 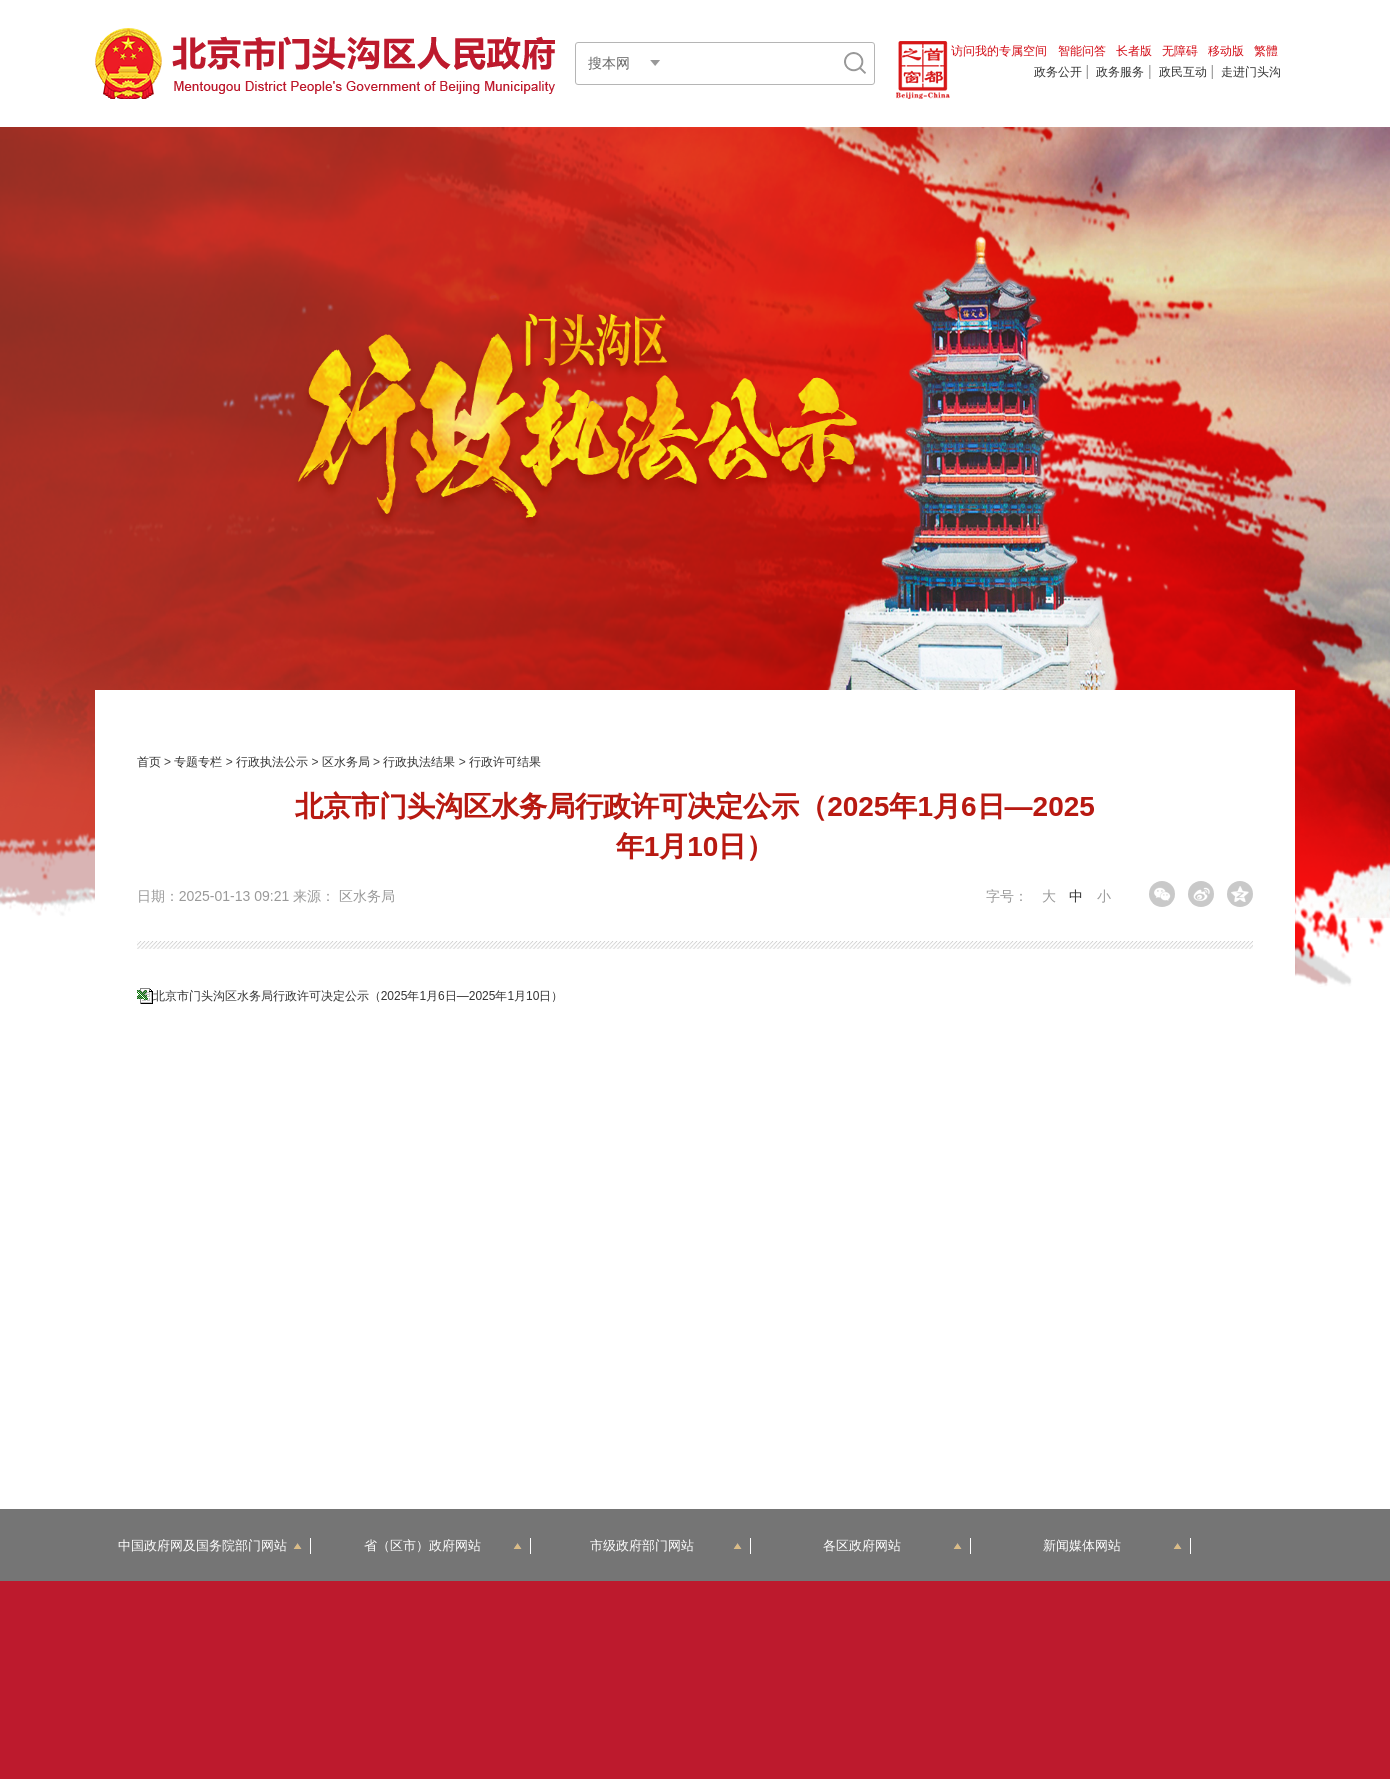 What do you see at coordinates (1082, 51) in the screenshot?
I see `智能问答` at bounding box center [1082, 51].